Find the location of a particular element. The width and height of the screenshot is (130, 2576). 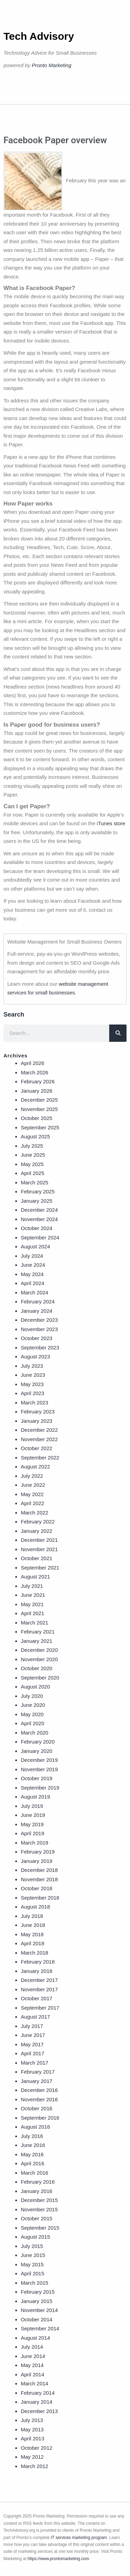

April 2021 is located at coordinates (32, 1613).